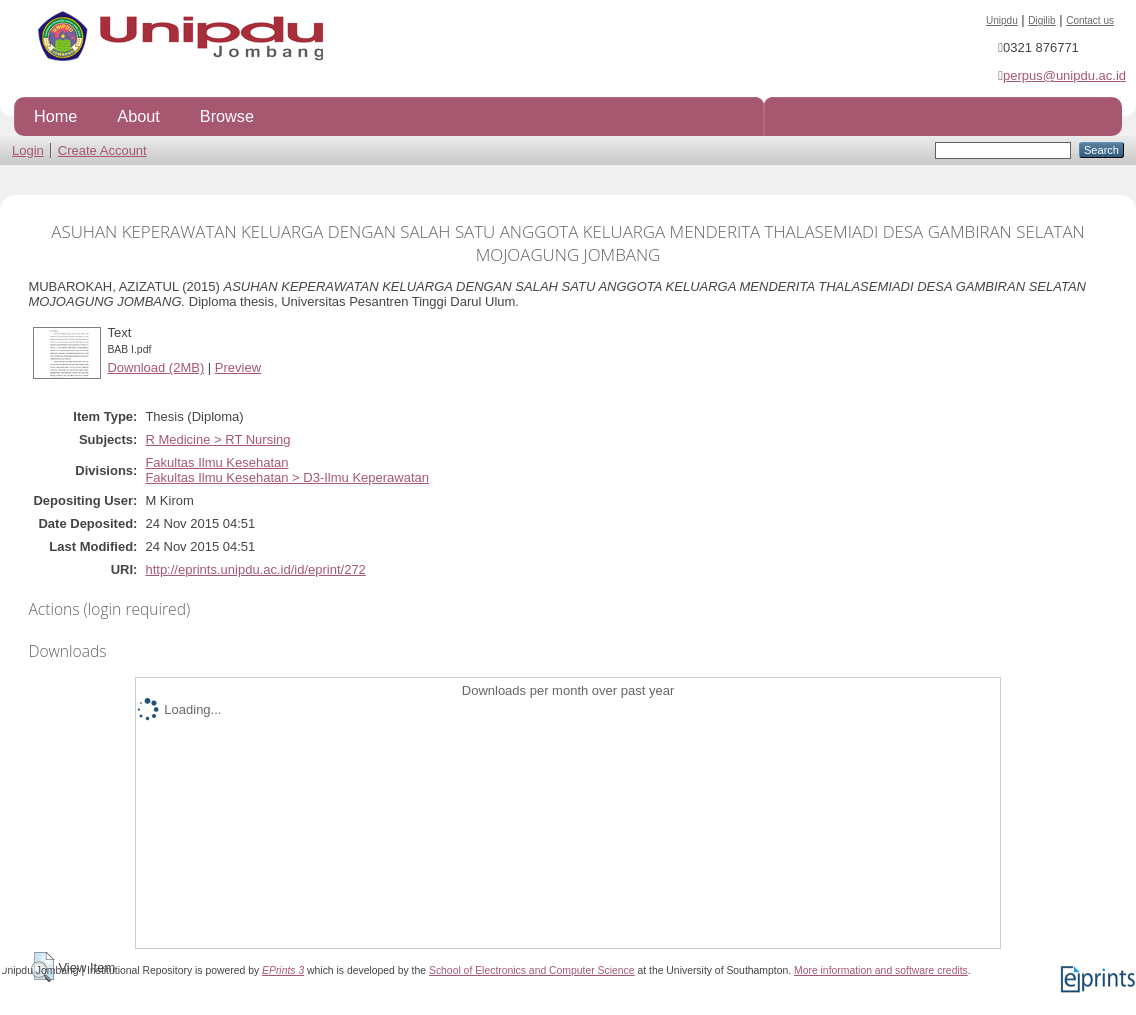  What do you see at coordinates (881, 970) in the screenshot?
I see `More information and software credits` at bounding box center [881, 970].